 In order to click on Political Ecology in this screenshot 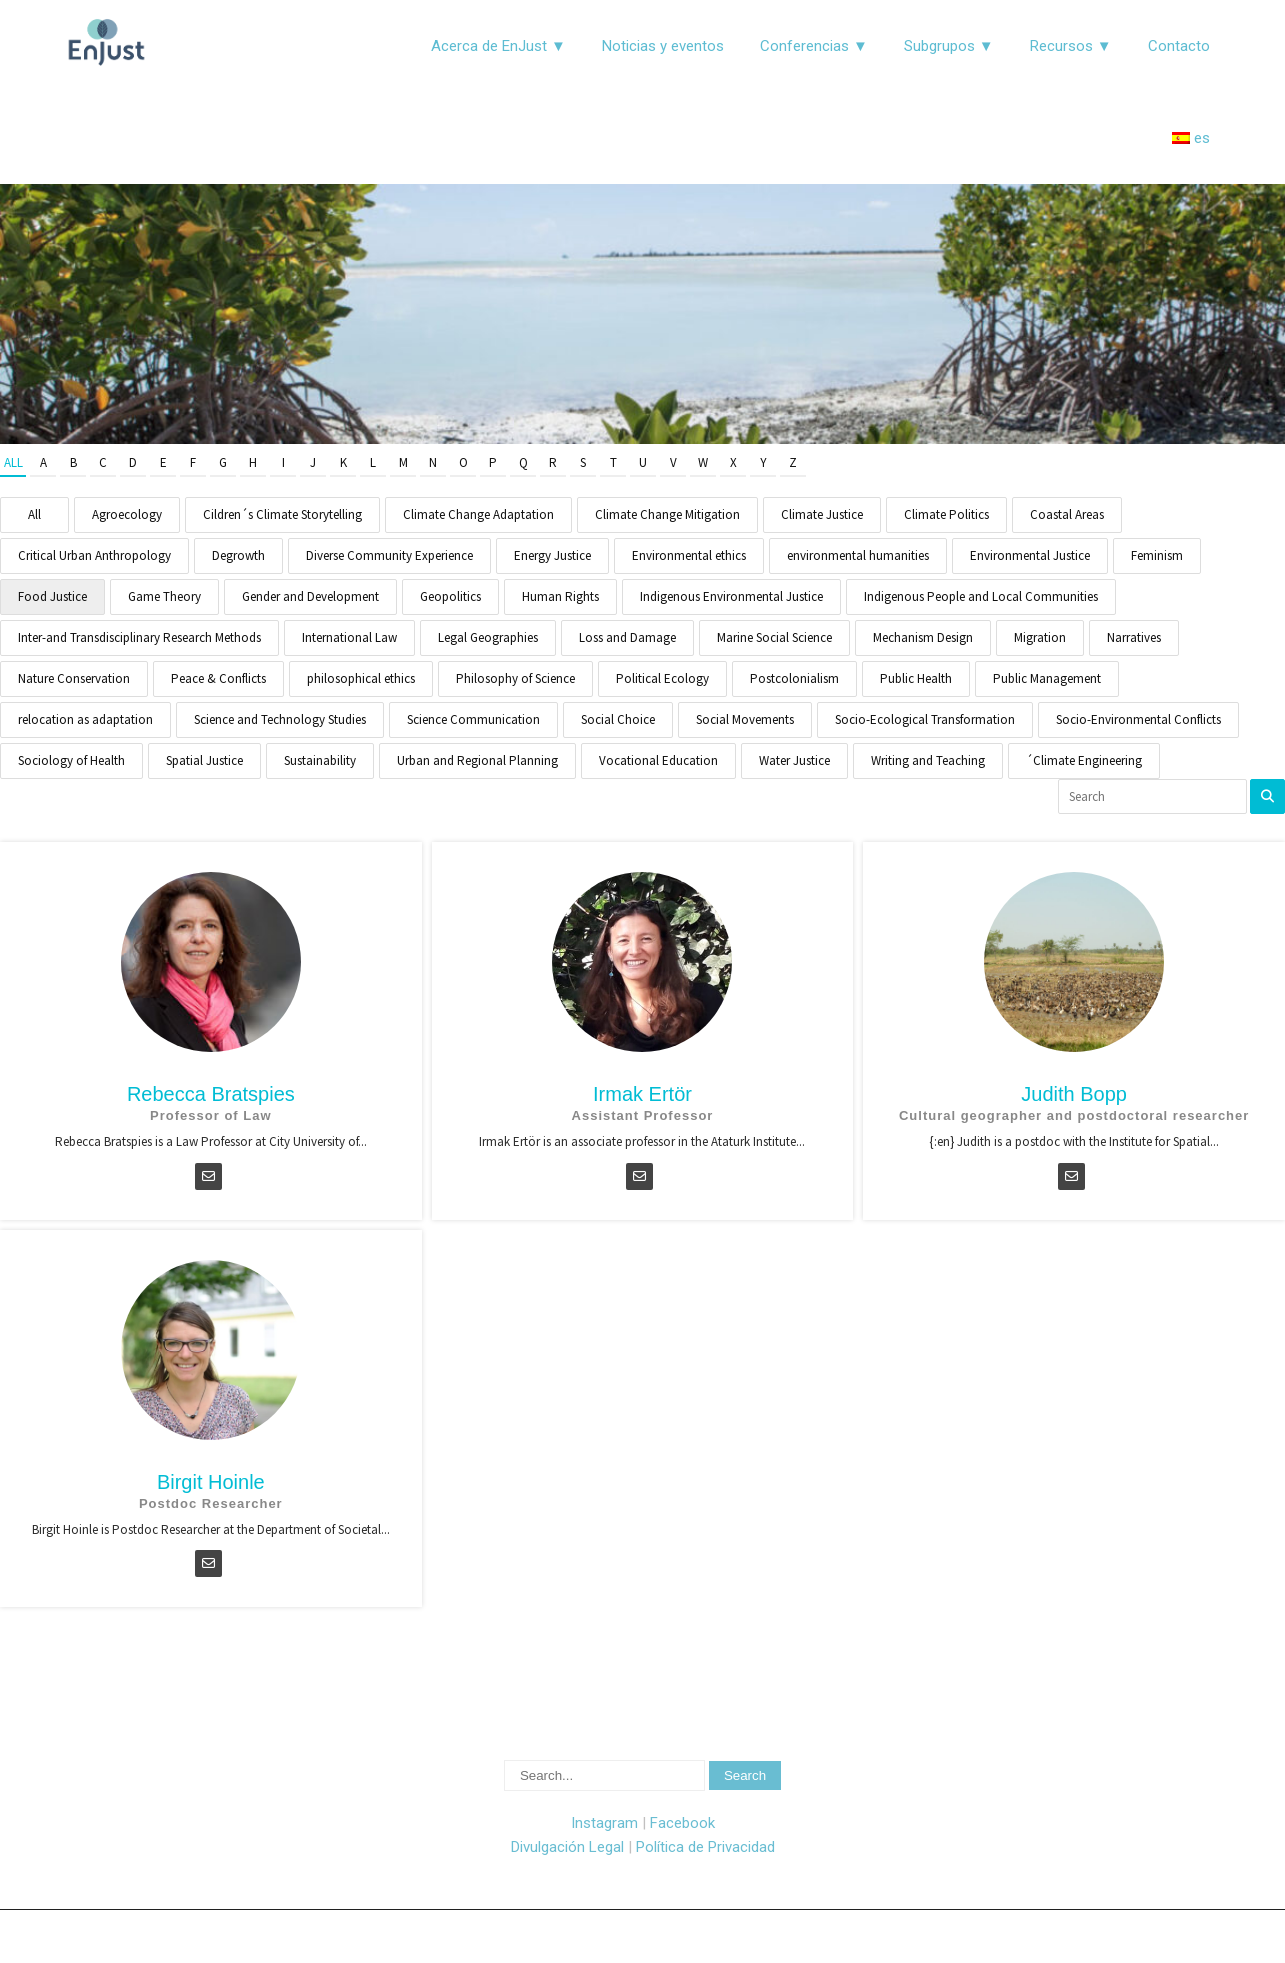, I will do `click(662, 678)`.